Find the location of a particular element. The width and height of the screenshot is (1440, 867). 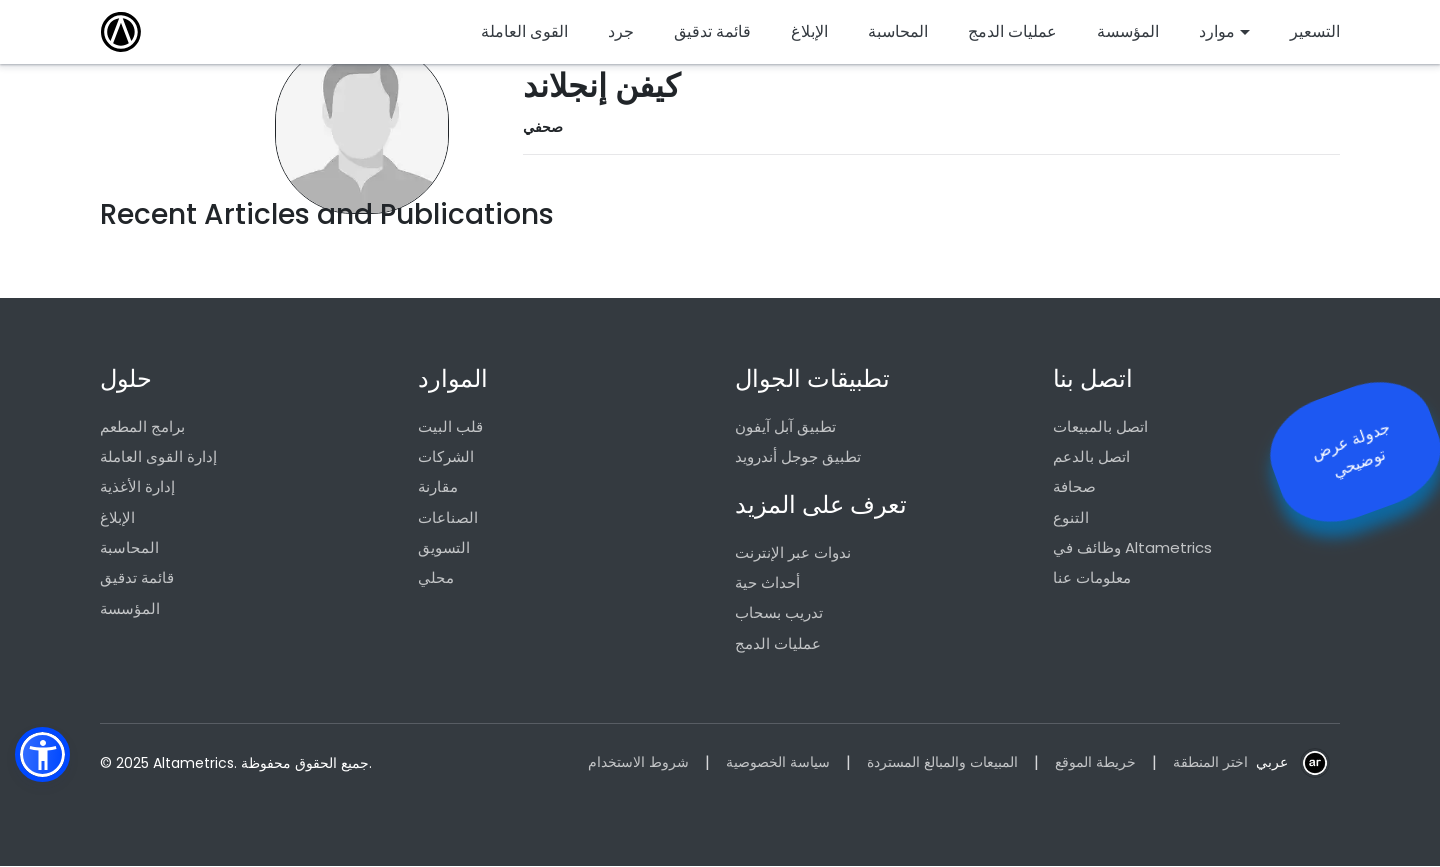

مقارنة is located at coordinates (438, 487).